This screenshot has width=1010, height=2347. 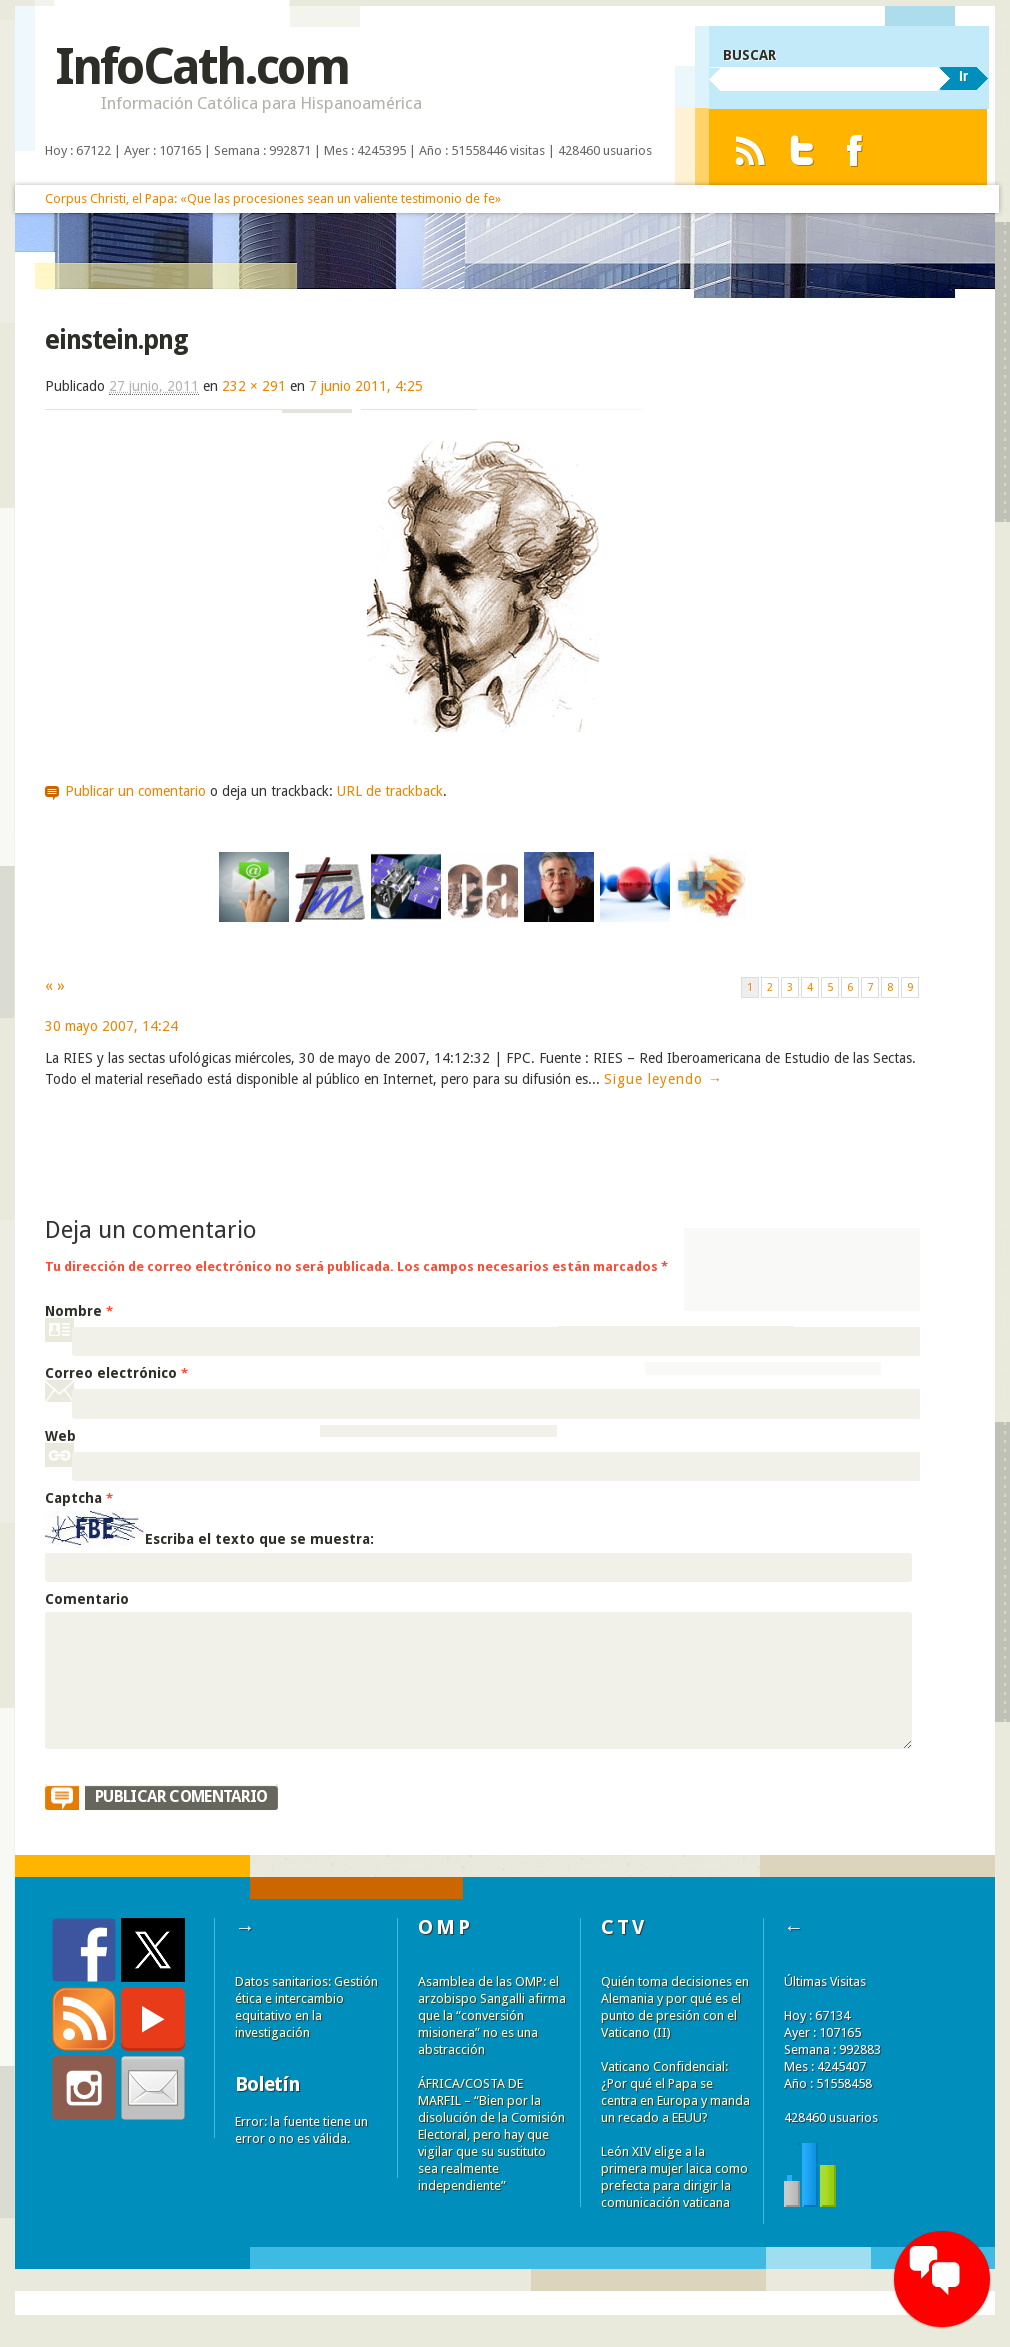 I want to click on Sigue leyendo →, so click(x=663, y=1079).